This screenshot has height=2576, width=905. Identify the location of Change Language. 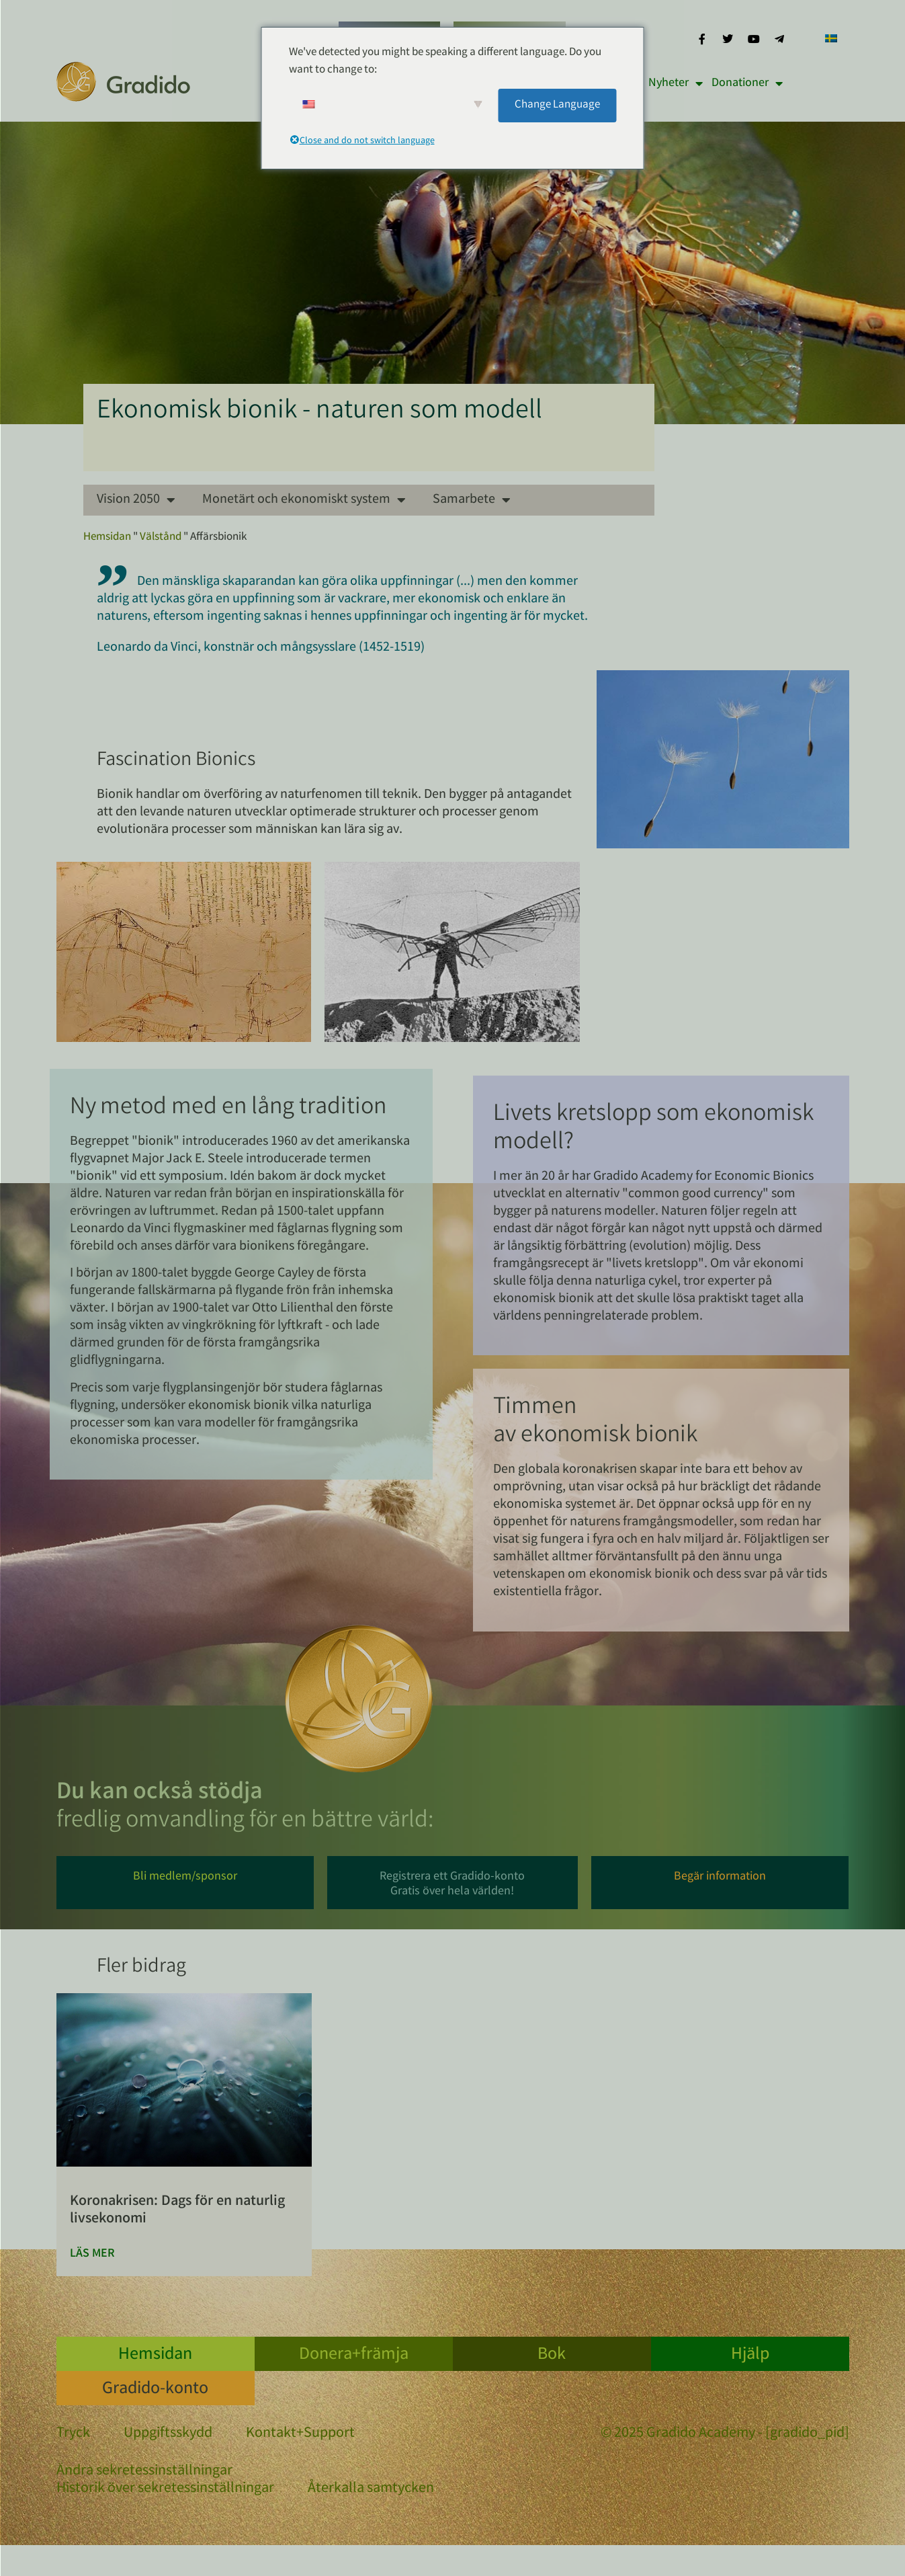
(557, 105).